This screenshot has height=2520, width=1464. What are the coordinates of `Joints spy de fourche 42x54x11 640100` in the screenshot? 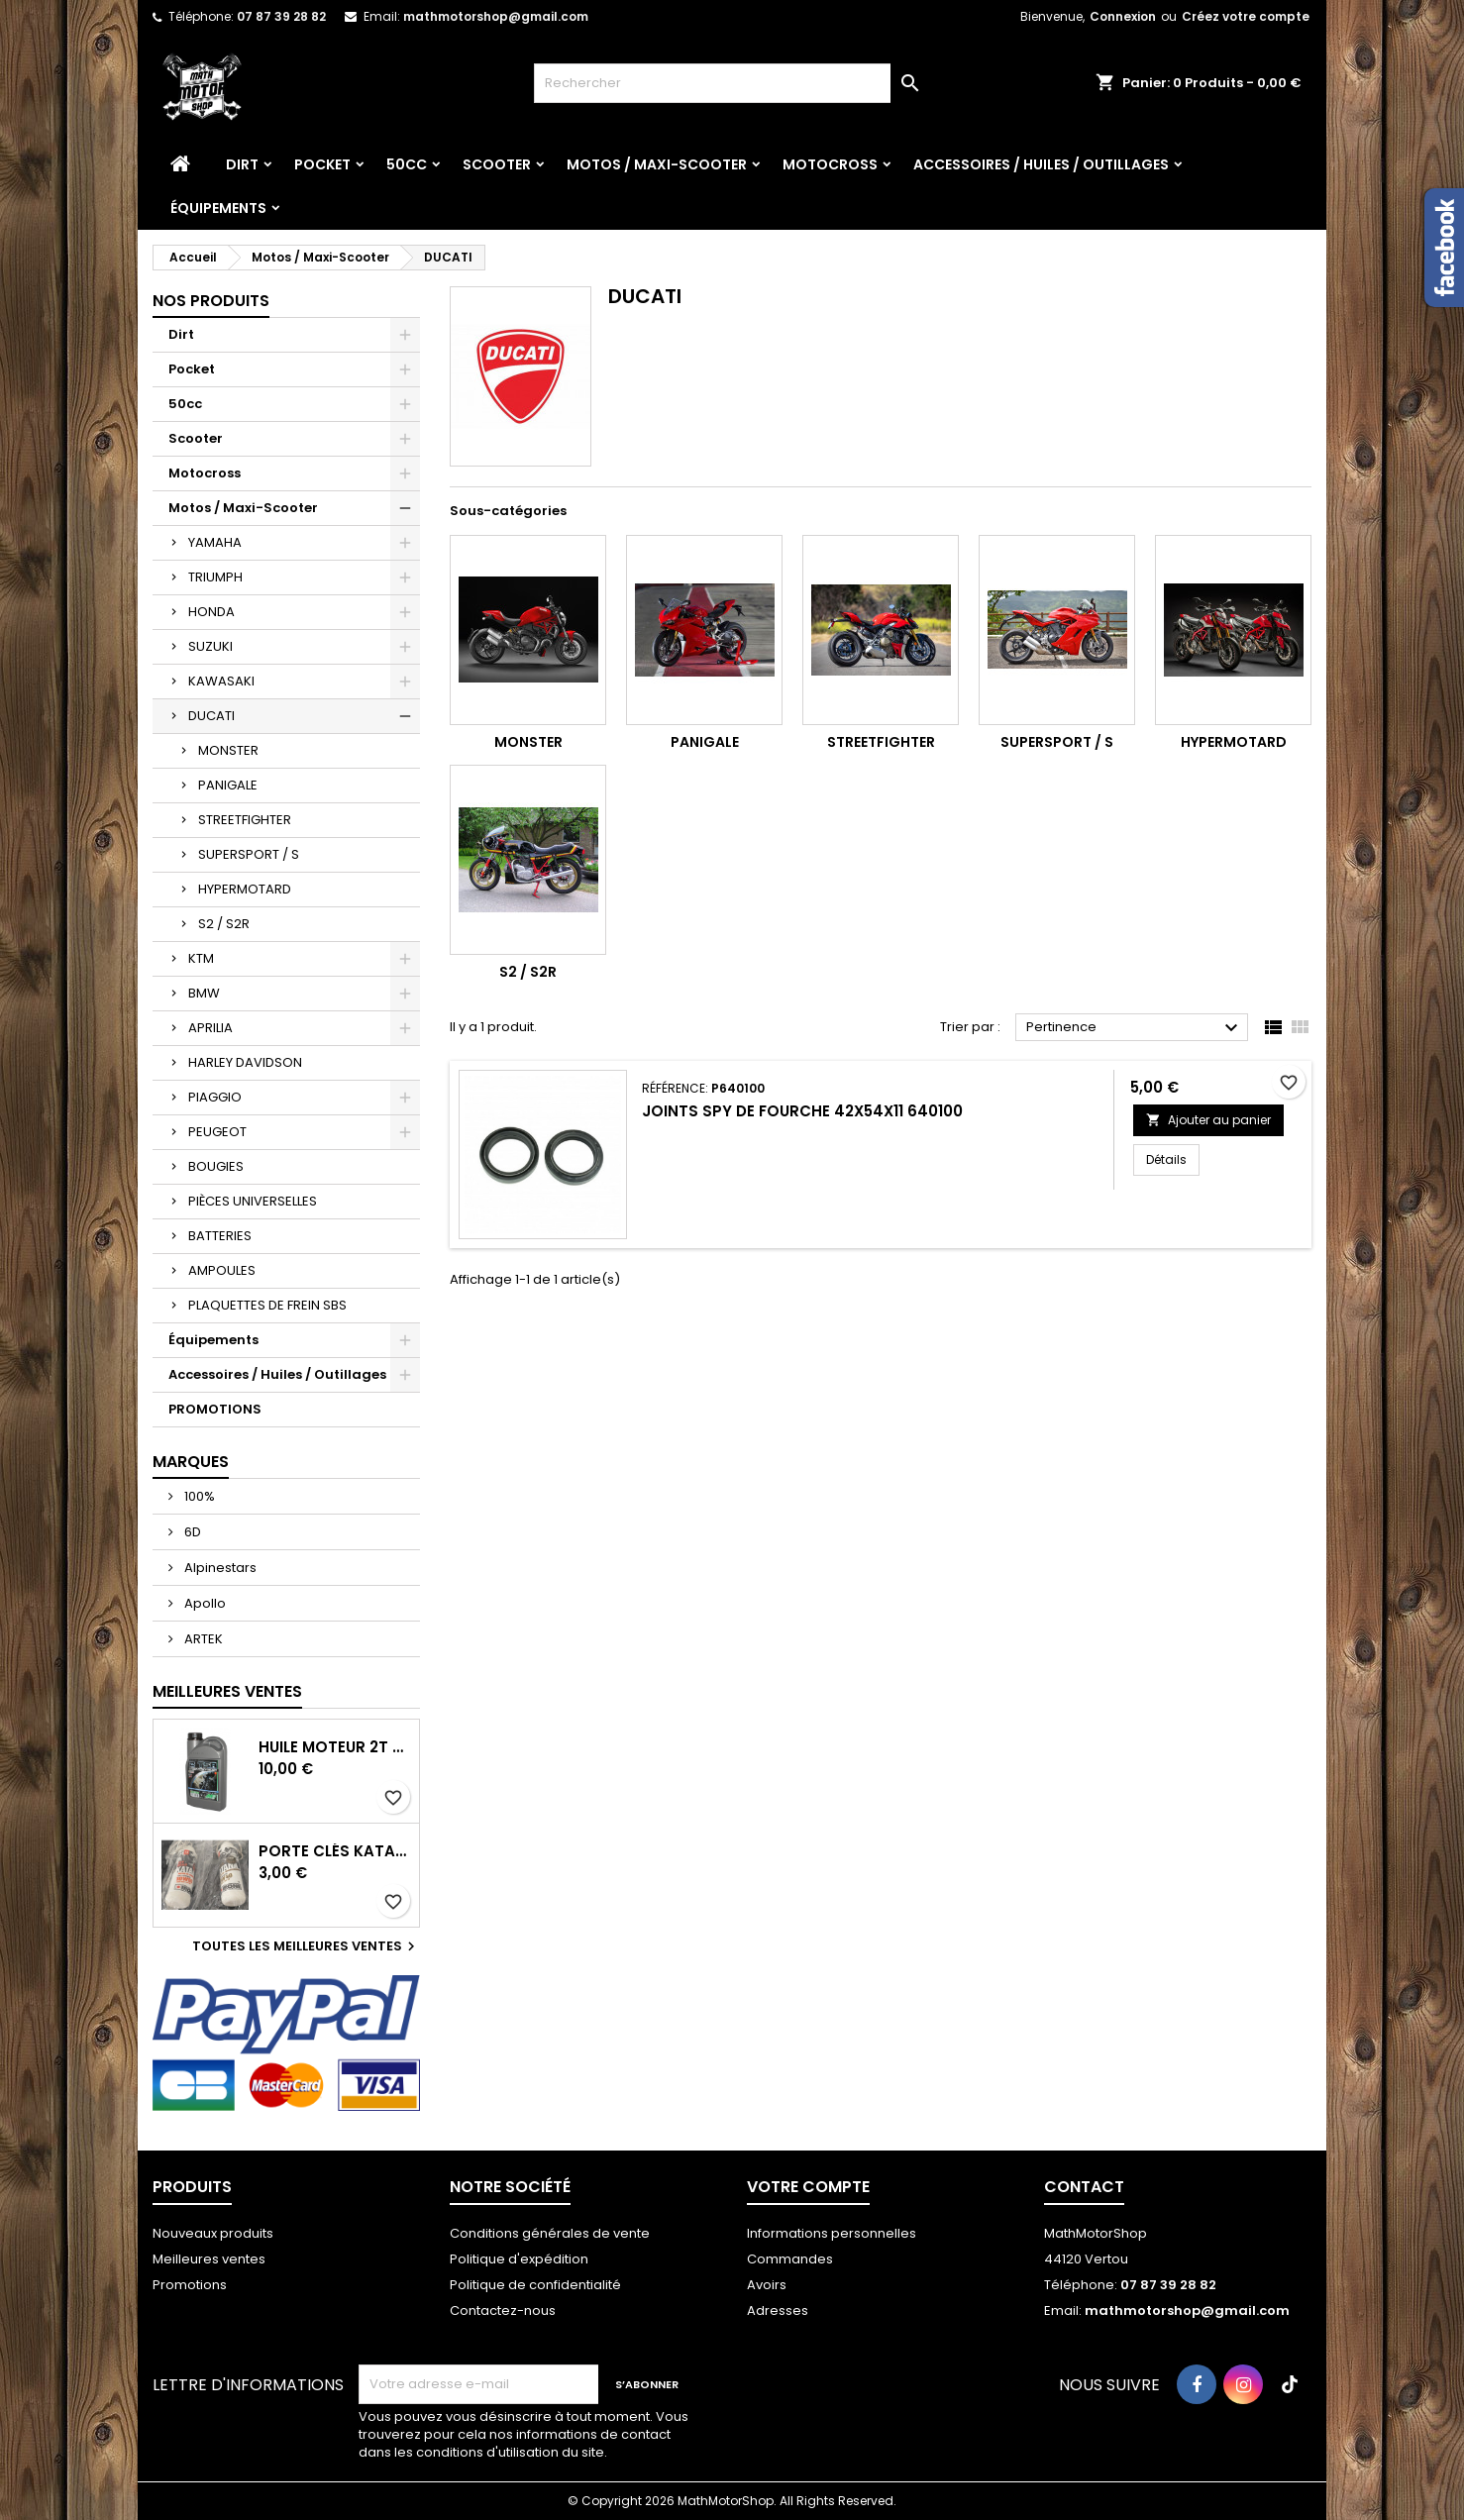 It's located at (802, 1111).